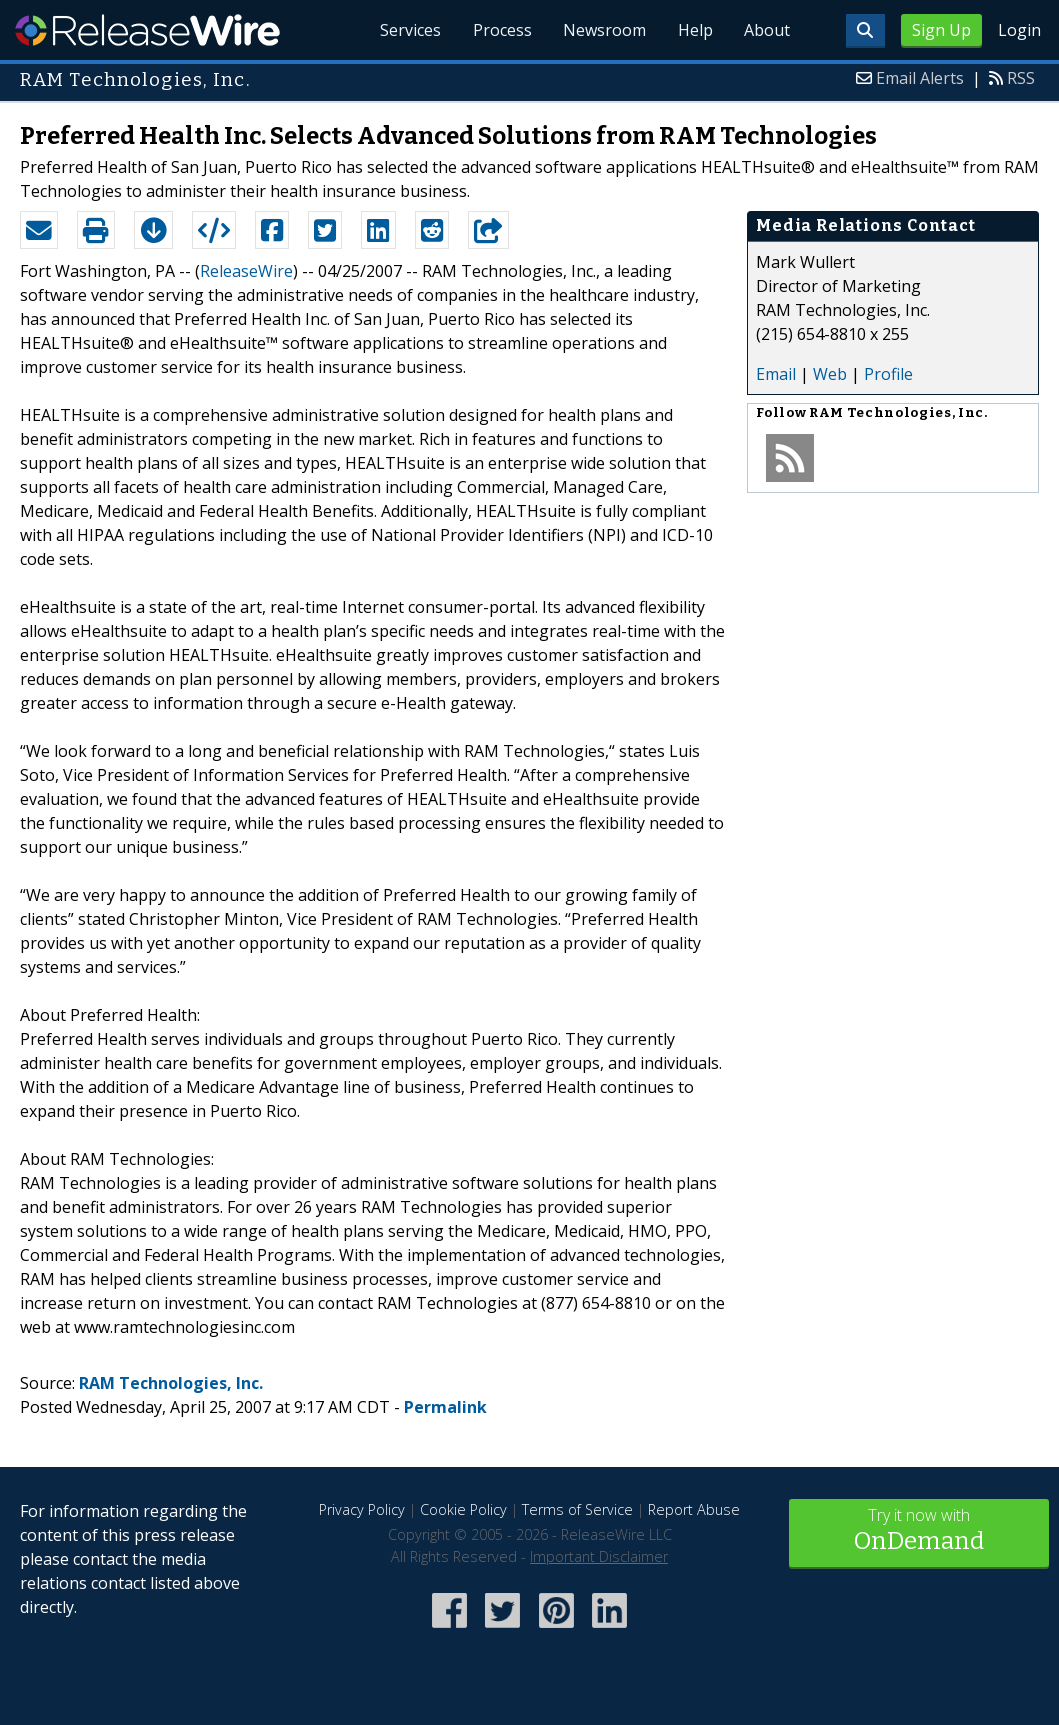 This screenshot has width=1059, height=1725. I want to click on Email, so click(776, 374).